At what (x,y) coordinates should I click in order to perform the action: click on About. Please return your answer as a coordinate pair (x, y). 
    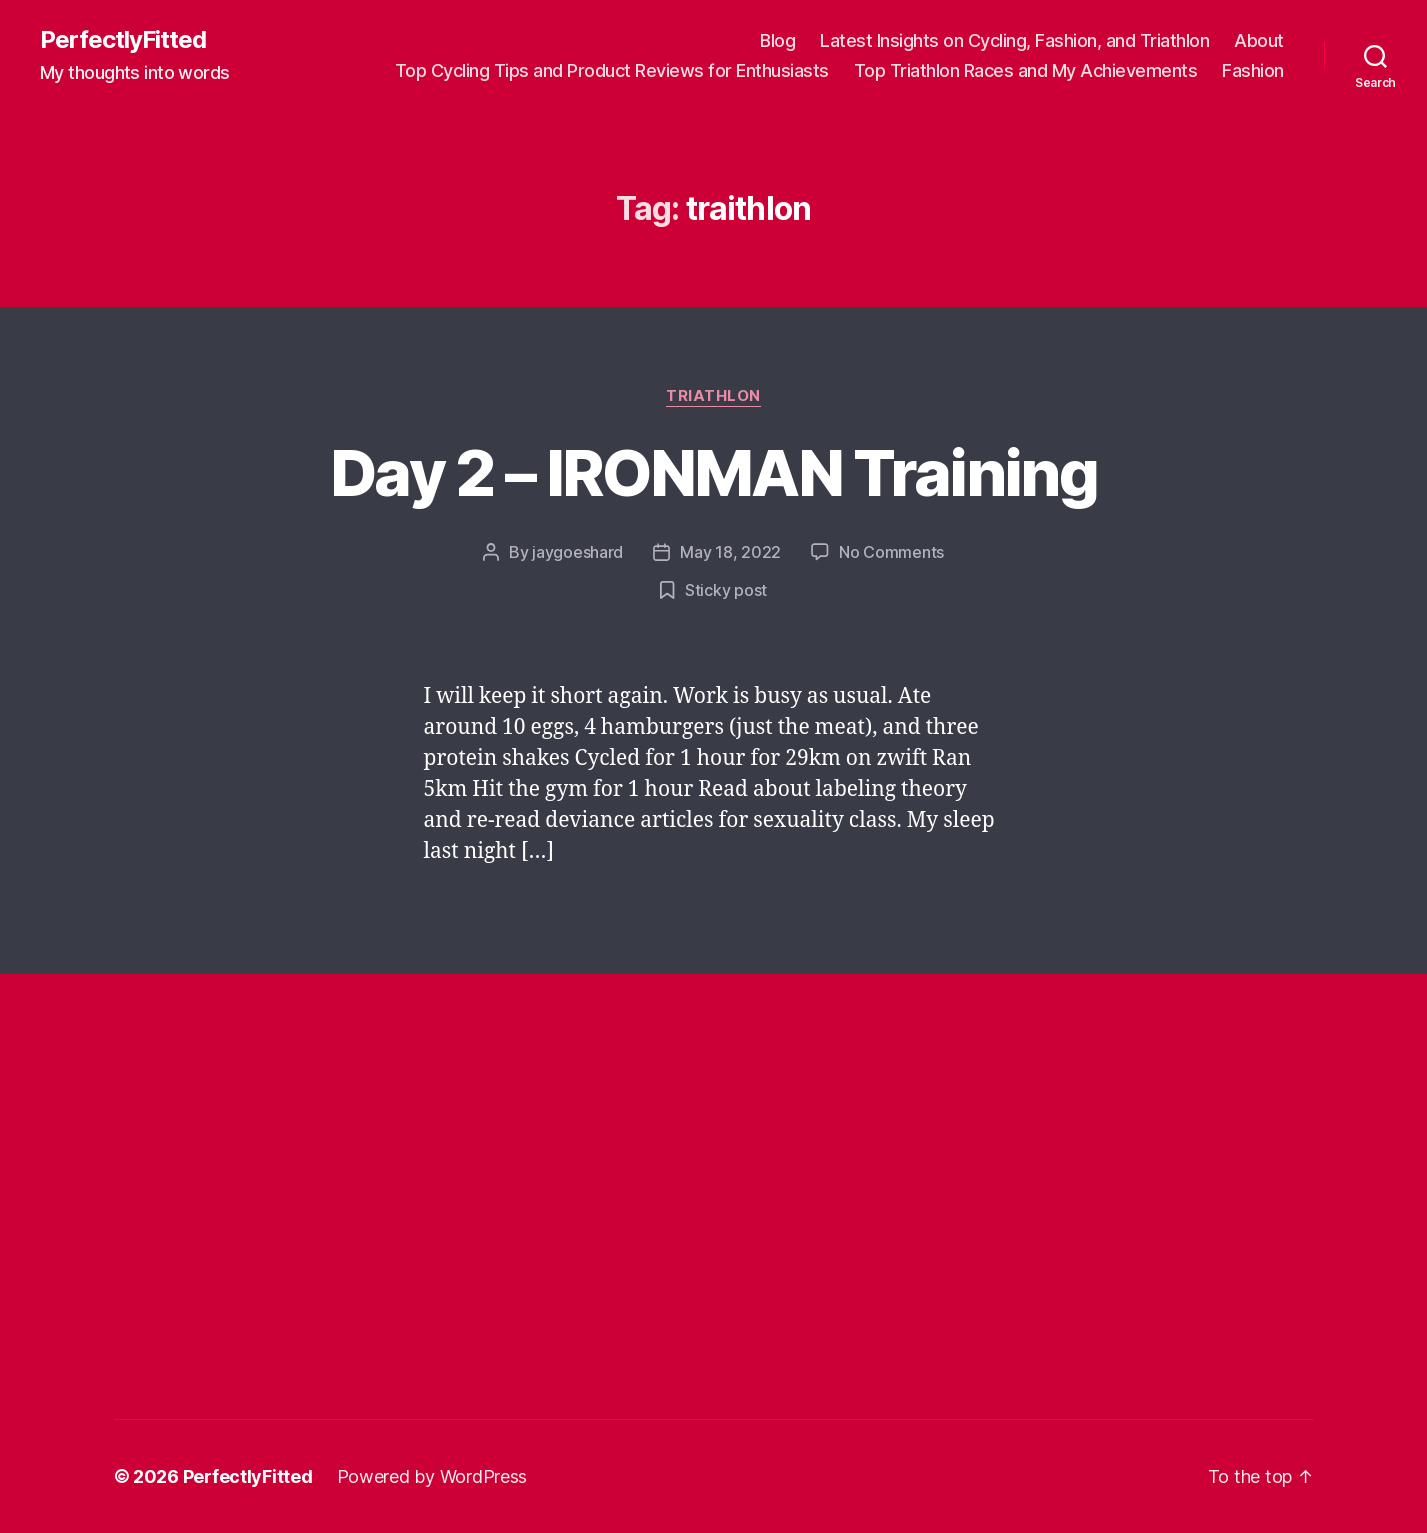
    Looking at the image, I should click on (1259, 40).